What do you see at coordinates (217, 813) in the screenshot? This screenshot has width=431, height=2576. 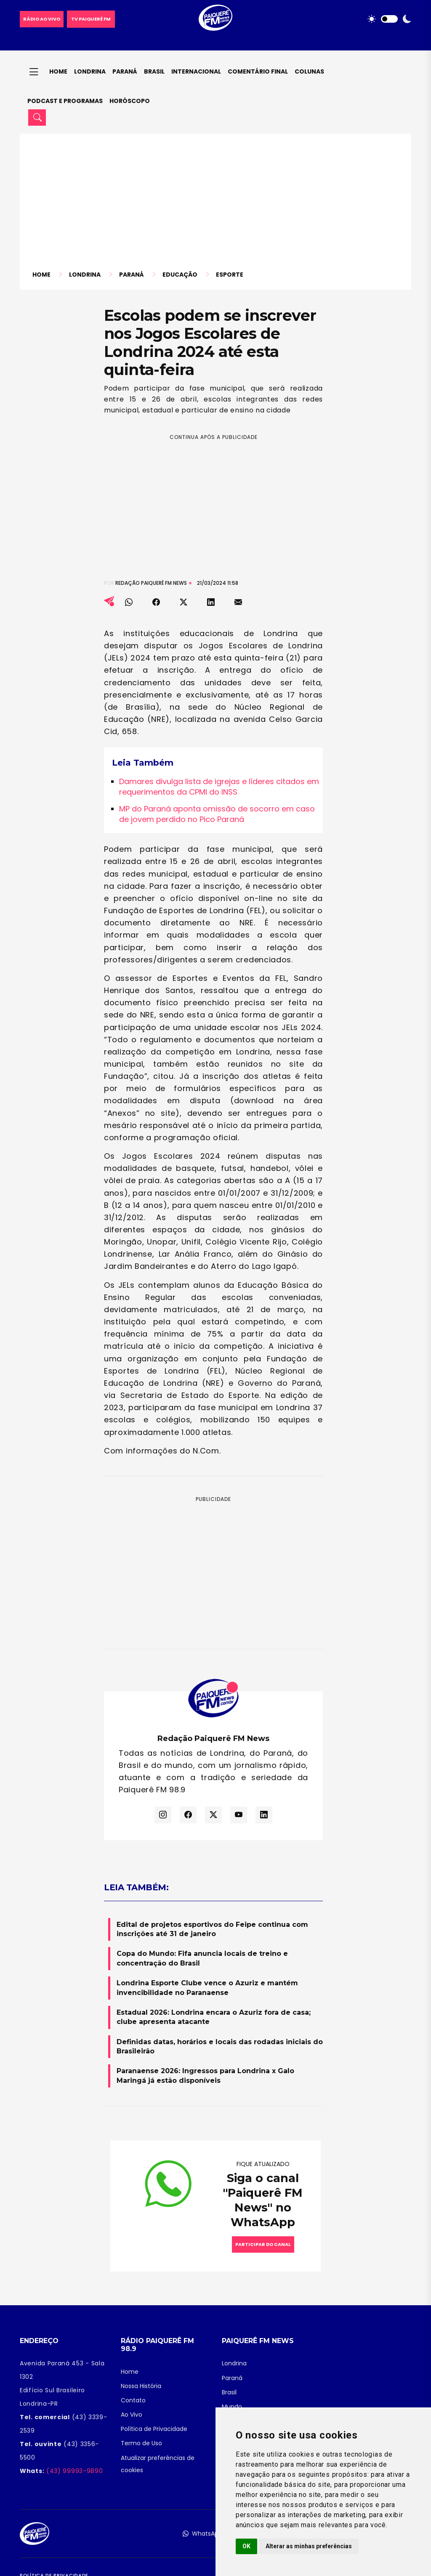 I see `MP do Paraná aponta omissão de socorro em caso de jovem perdido no Pico Paraná` at bounding box center [217, 813].